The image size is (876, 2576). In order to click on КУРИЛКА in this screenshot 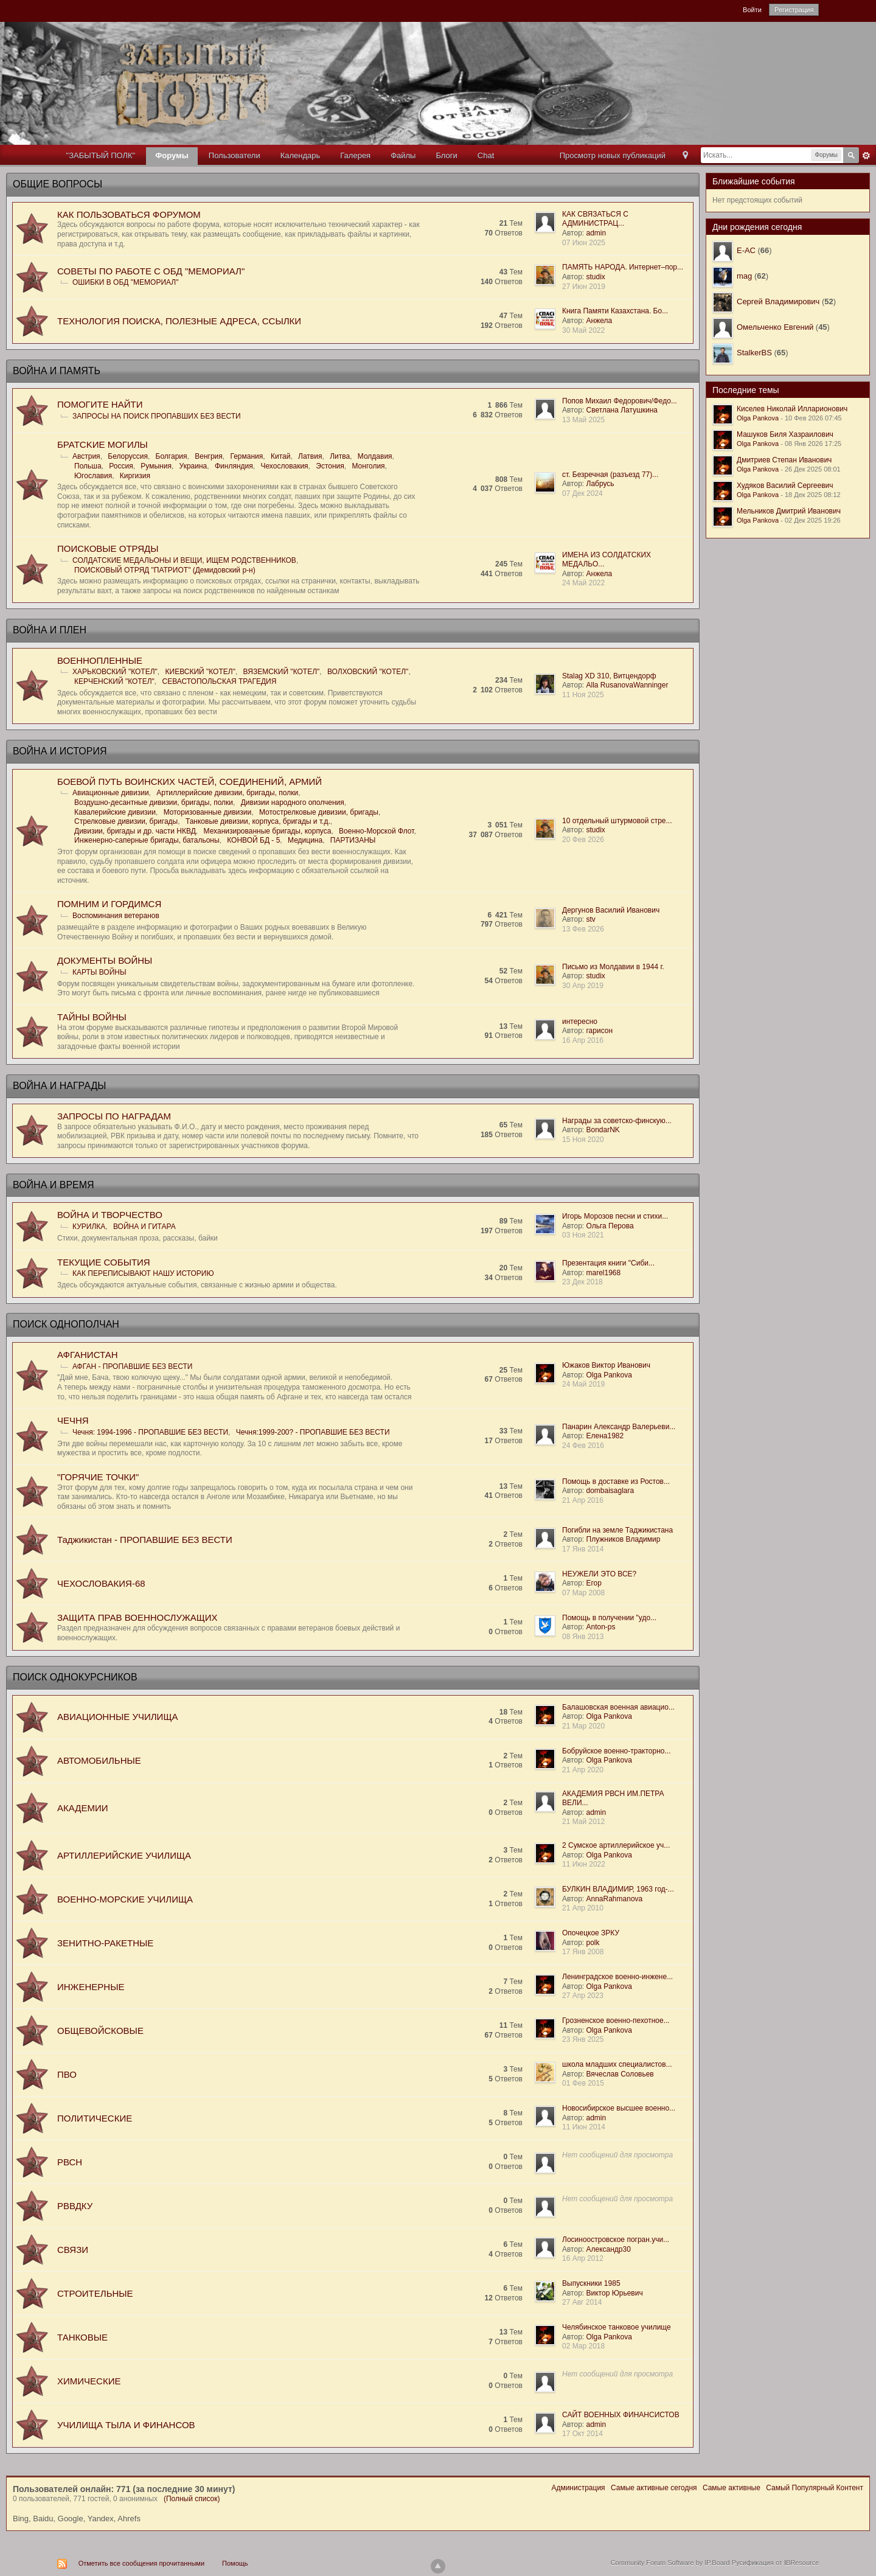, I will do `click(88, 1226)`.